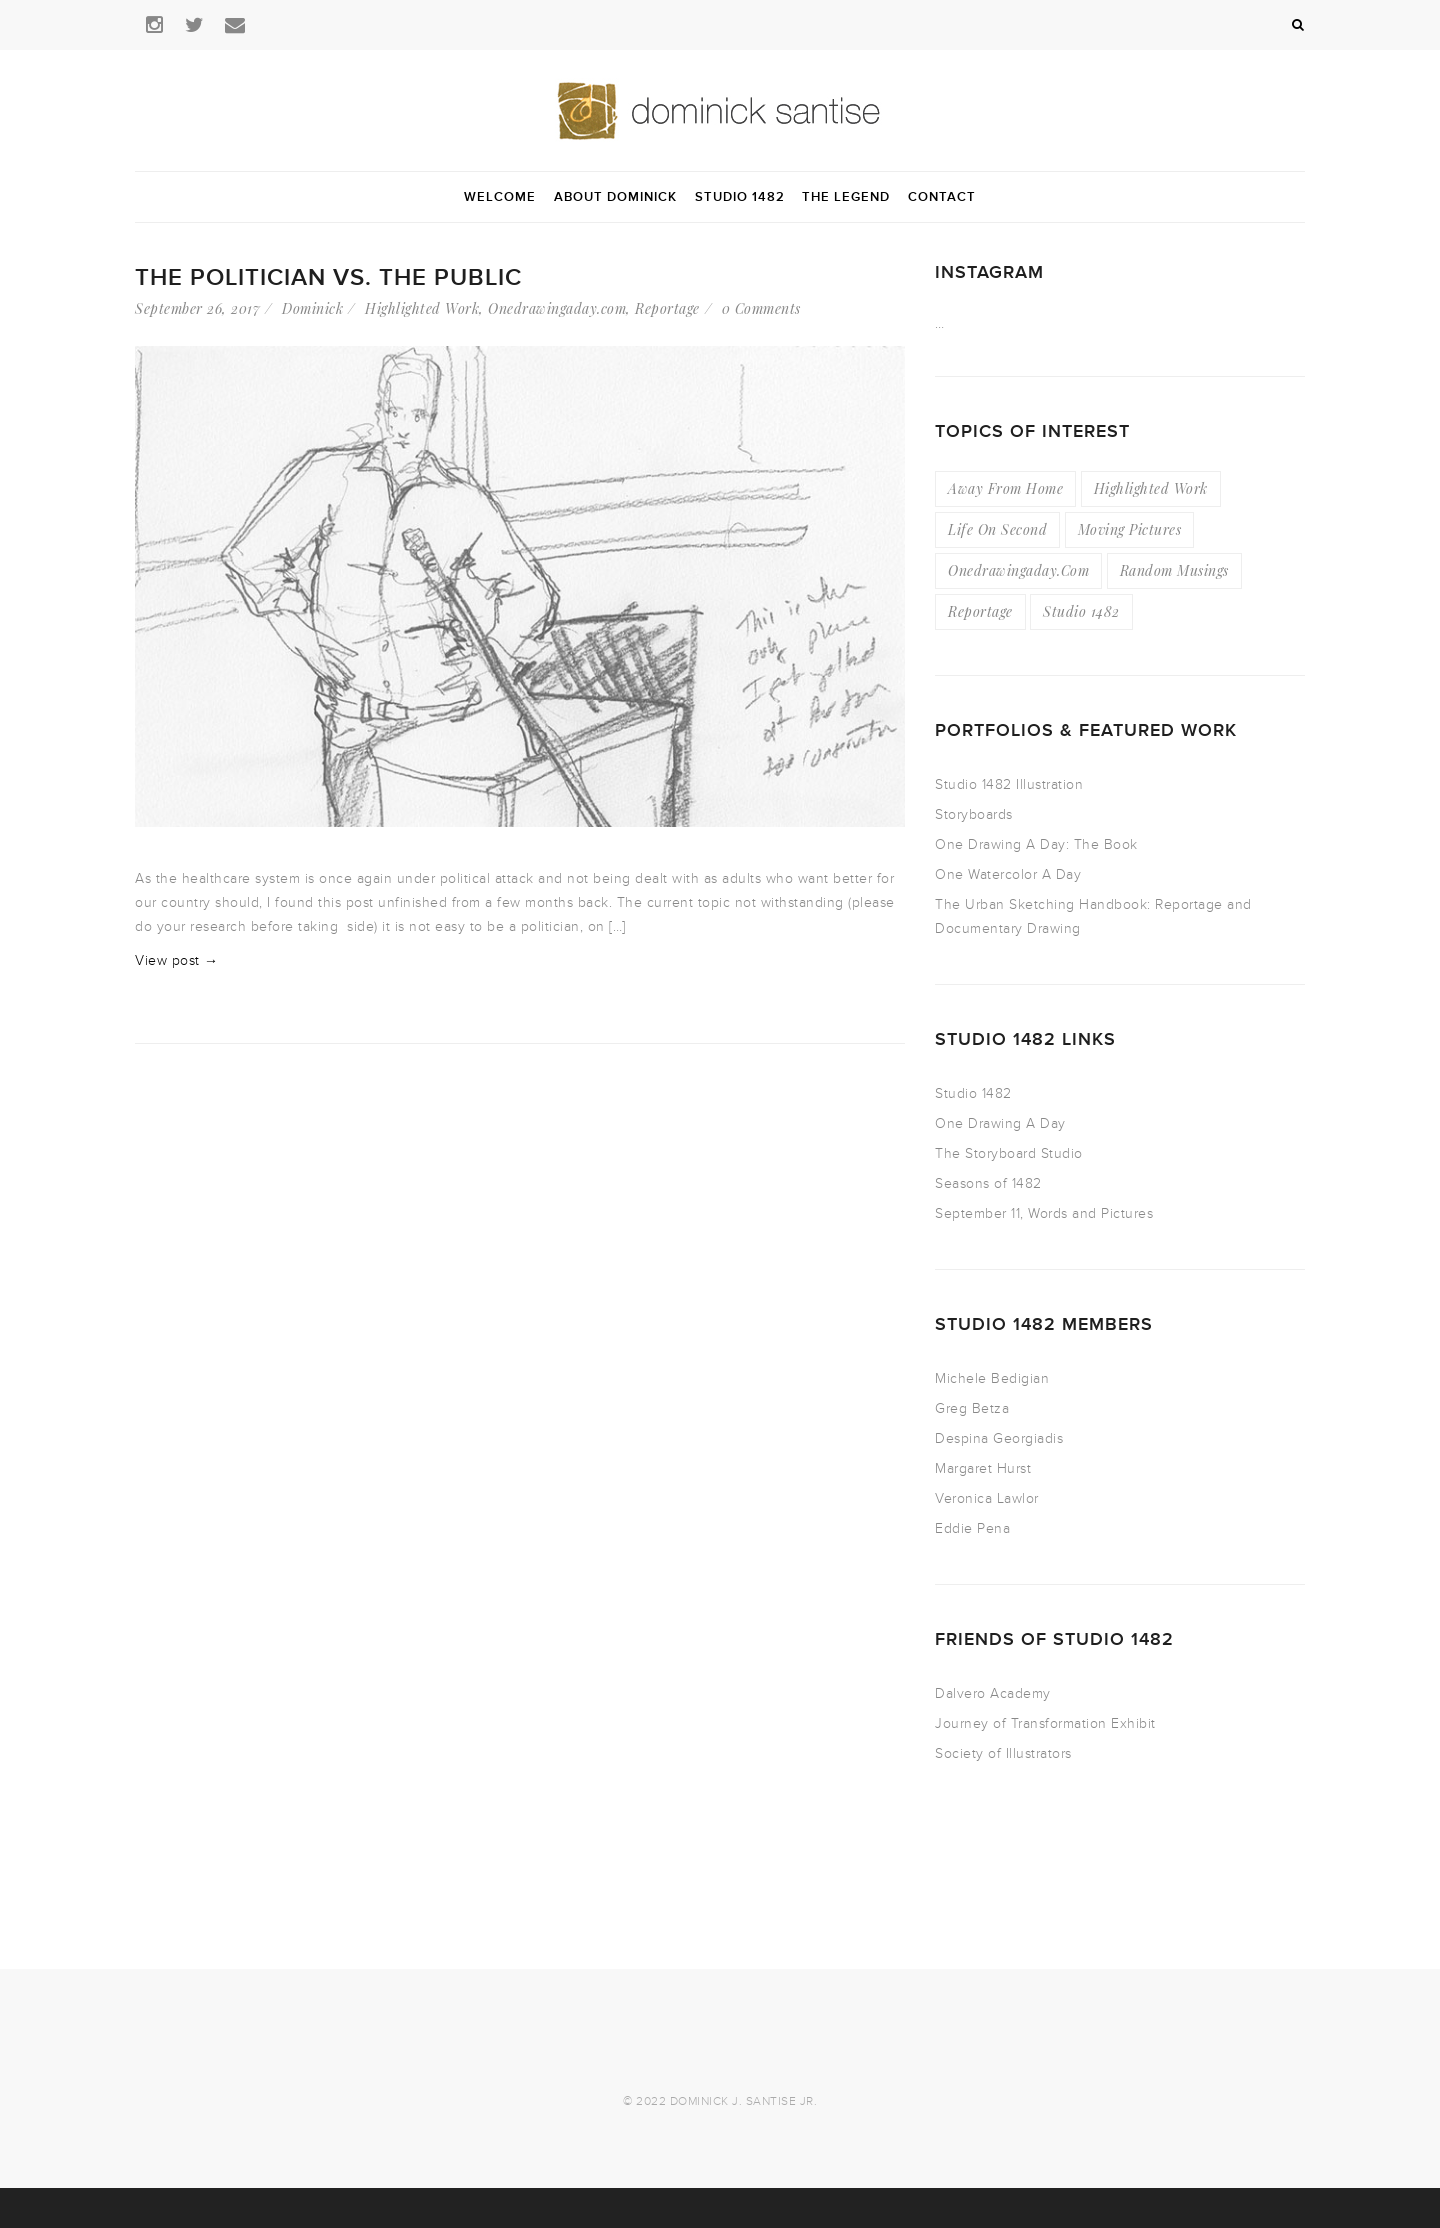 This screenshot has width=1440, height=2228. What do you see at coordinates (999, 1438) in the screenshot?
I see `Despina Georgiadis` at bounding box center [999, 1438].